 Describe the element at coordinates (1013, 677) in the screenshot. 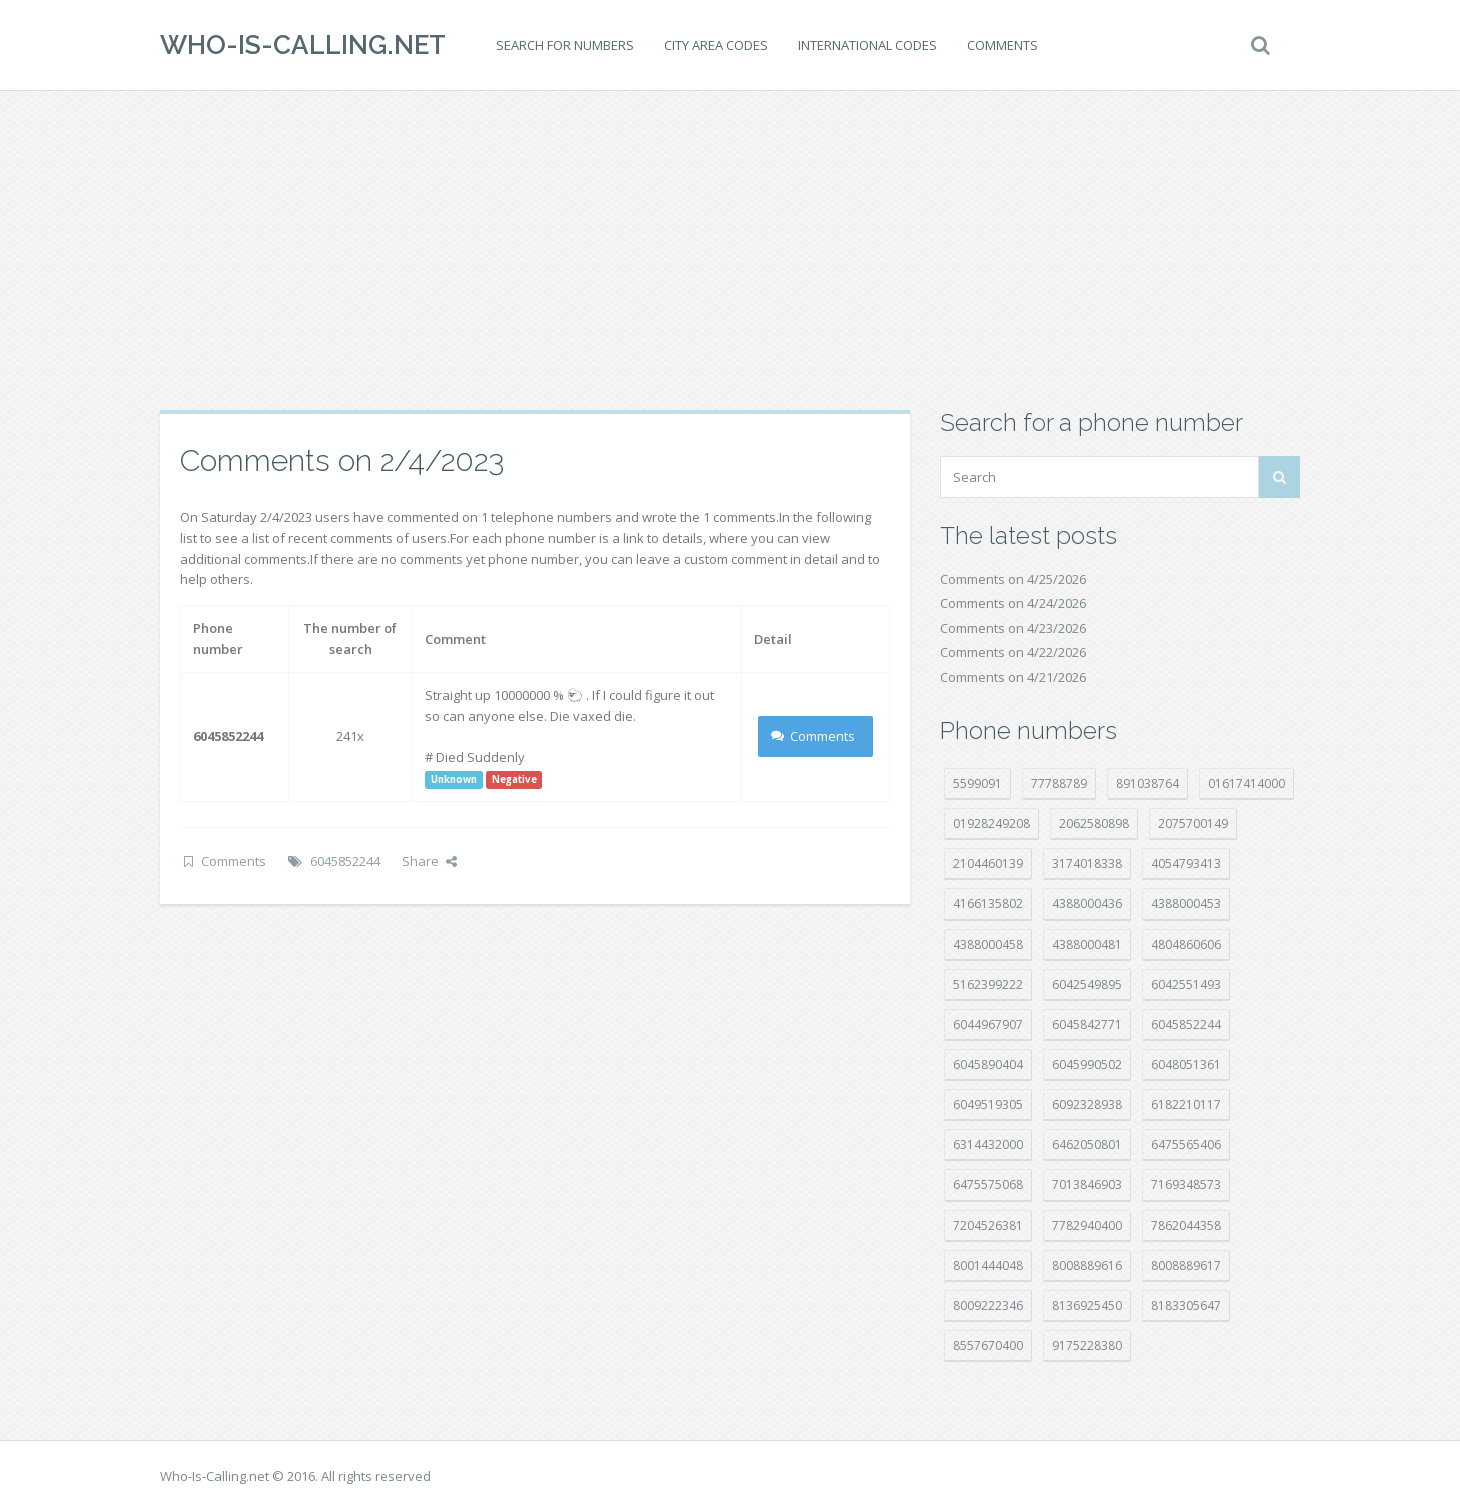

I see `Comments on 4/21/2026` at that location.